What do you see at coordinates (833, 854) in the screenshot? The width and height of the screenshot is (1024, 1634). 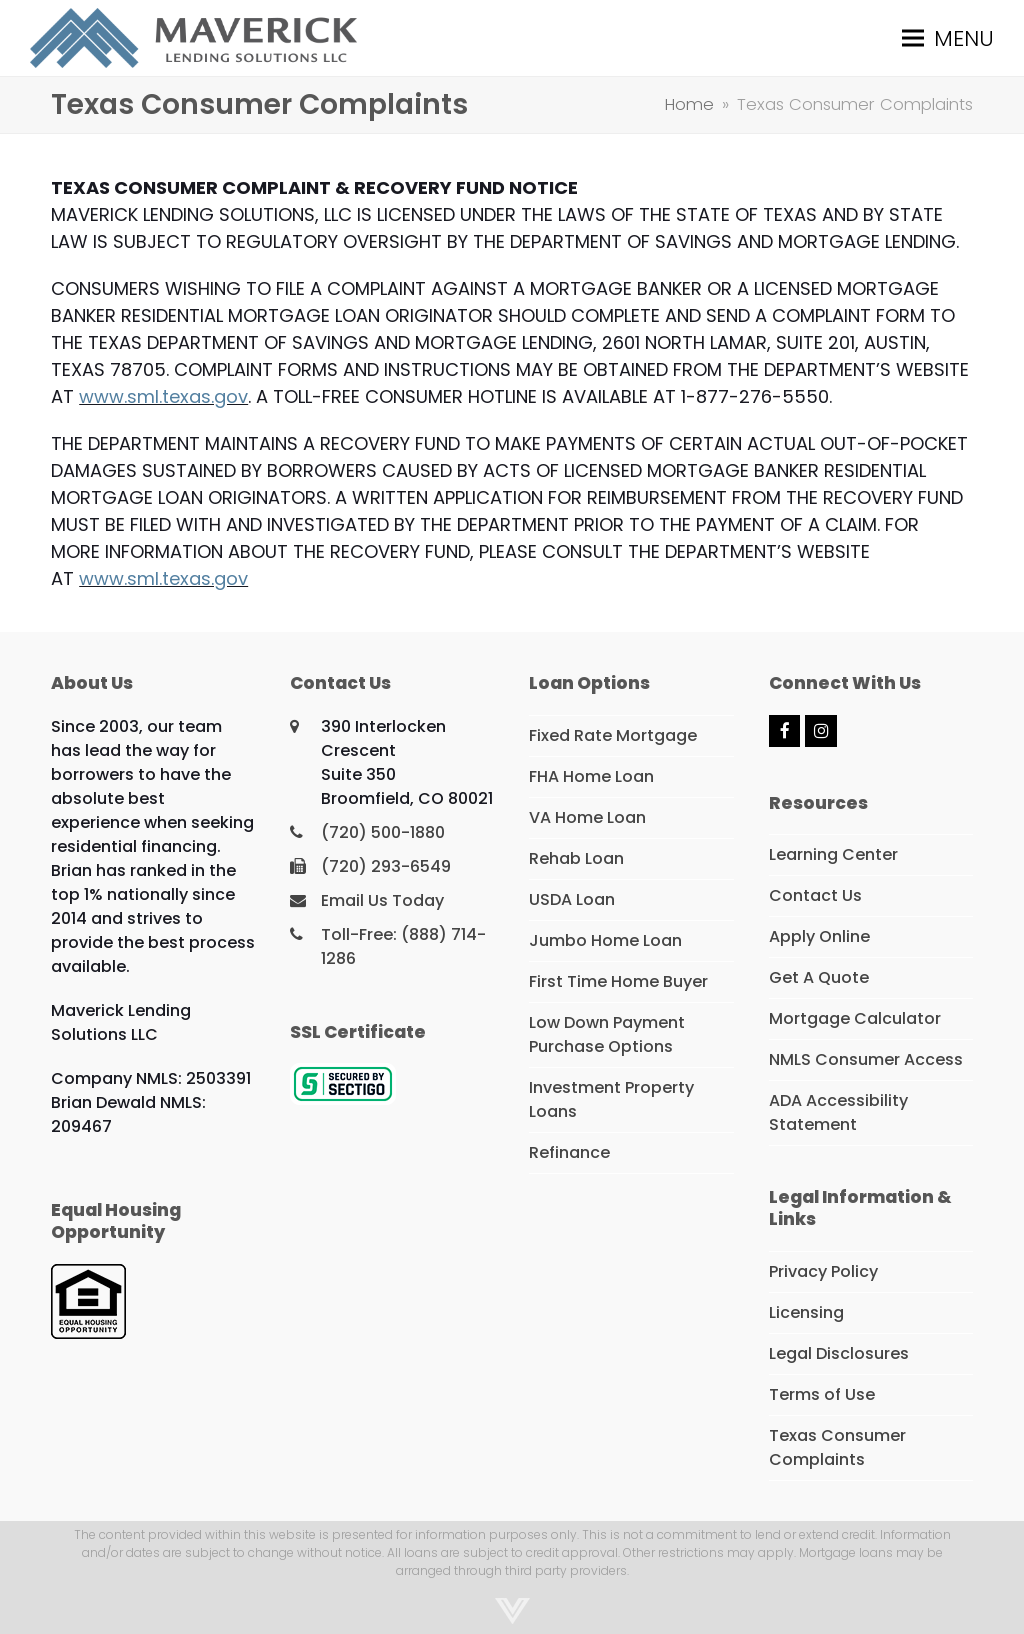 I see `Learning Center` at bounding box center [833, 854].